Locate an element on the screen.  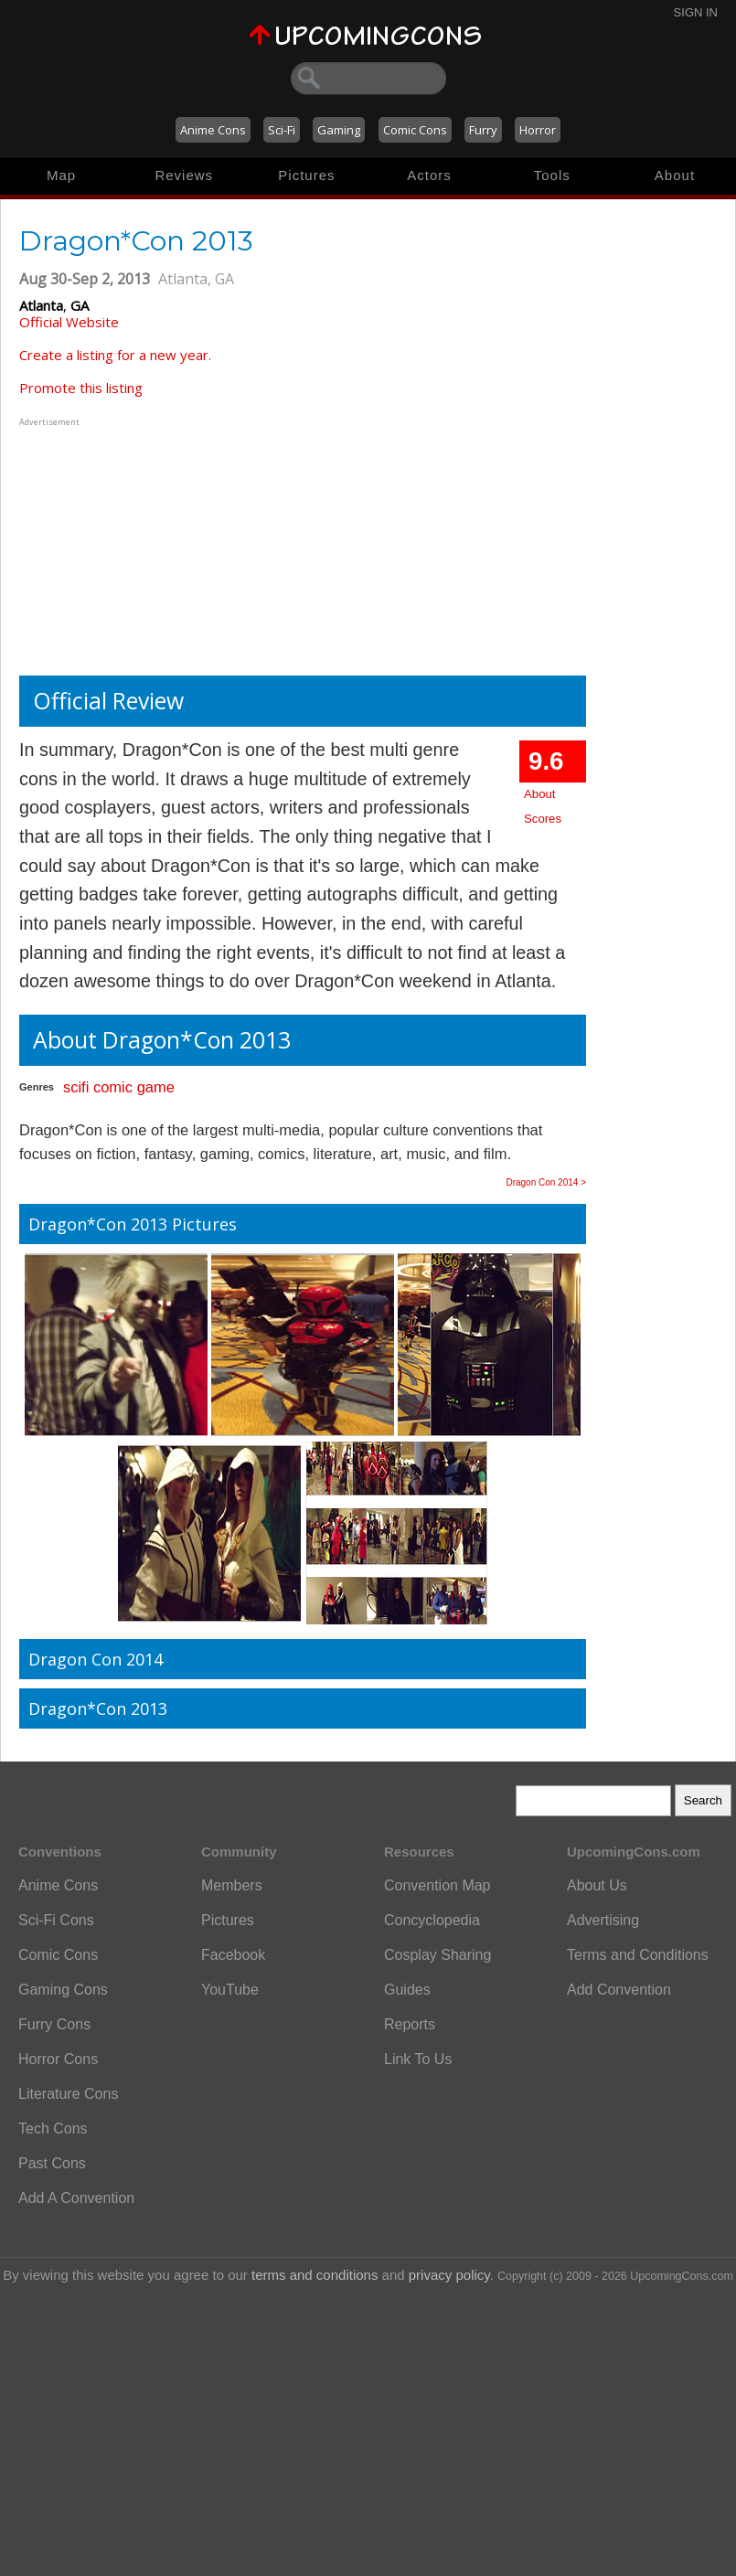
Map is located at coordinates (61, 175).